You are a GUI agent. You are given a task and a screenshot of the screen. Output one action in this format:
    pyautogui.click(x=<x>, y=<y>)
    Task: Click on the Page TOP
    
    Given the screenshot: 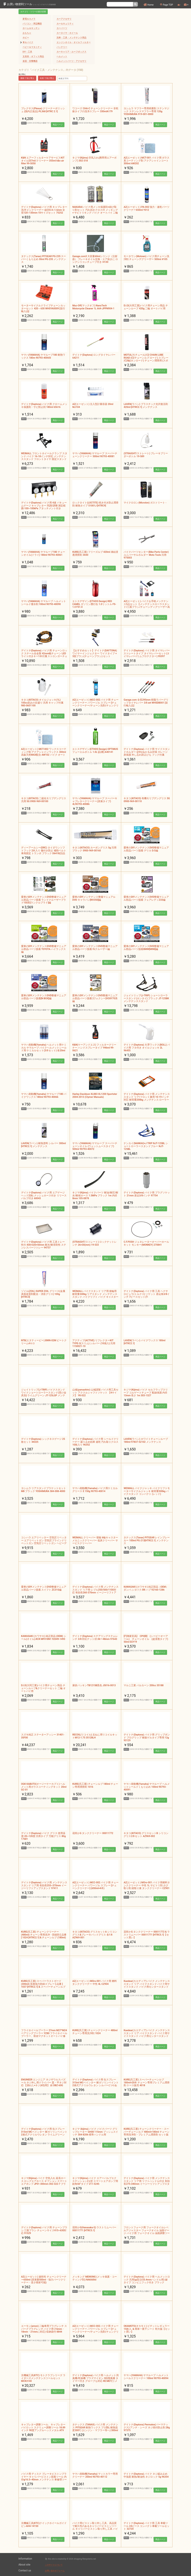 What is the action you would take?
    pyautogui.click(x=166, y=4)
    